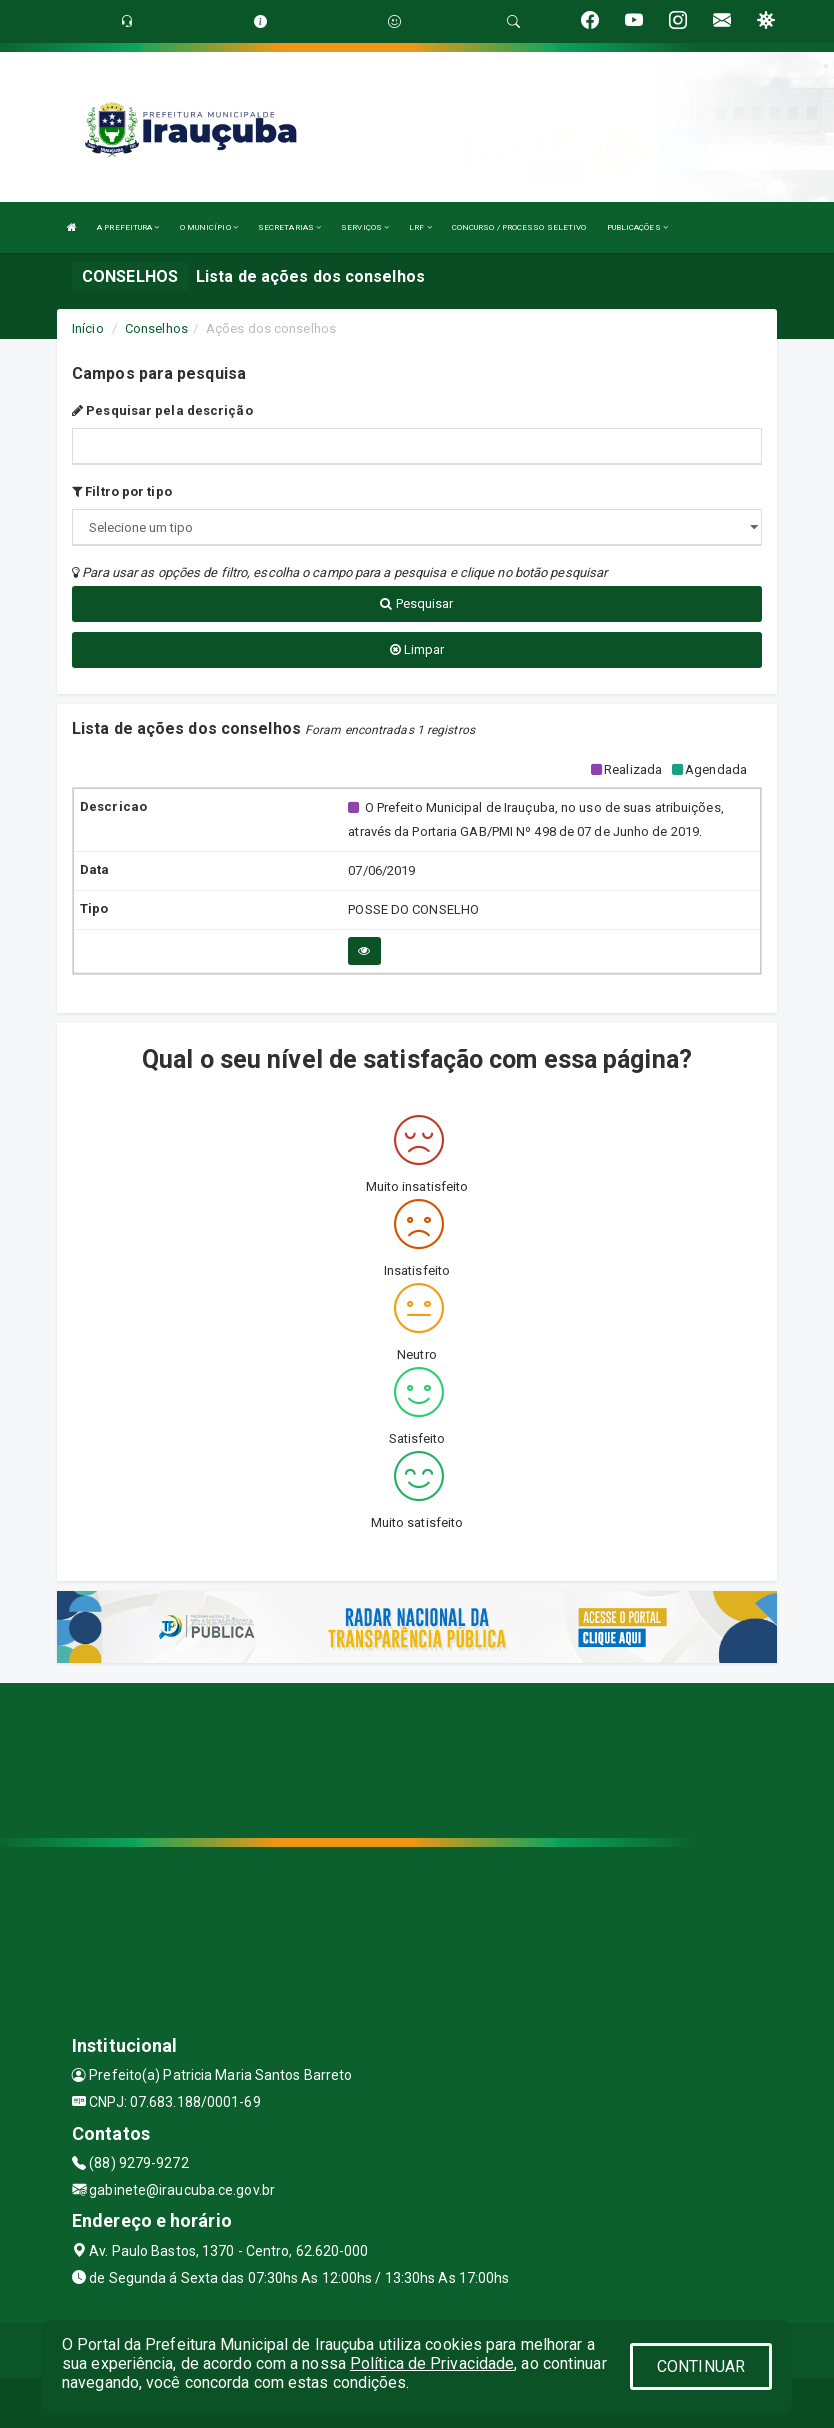 The width and height of the screenshot is (834, 2428). What do you see at coordinates (420, 227) in the screenshot?
I see `LRF` at bounding box center [420, 227].